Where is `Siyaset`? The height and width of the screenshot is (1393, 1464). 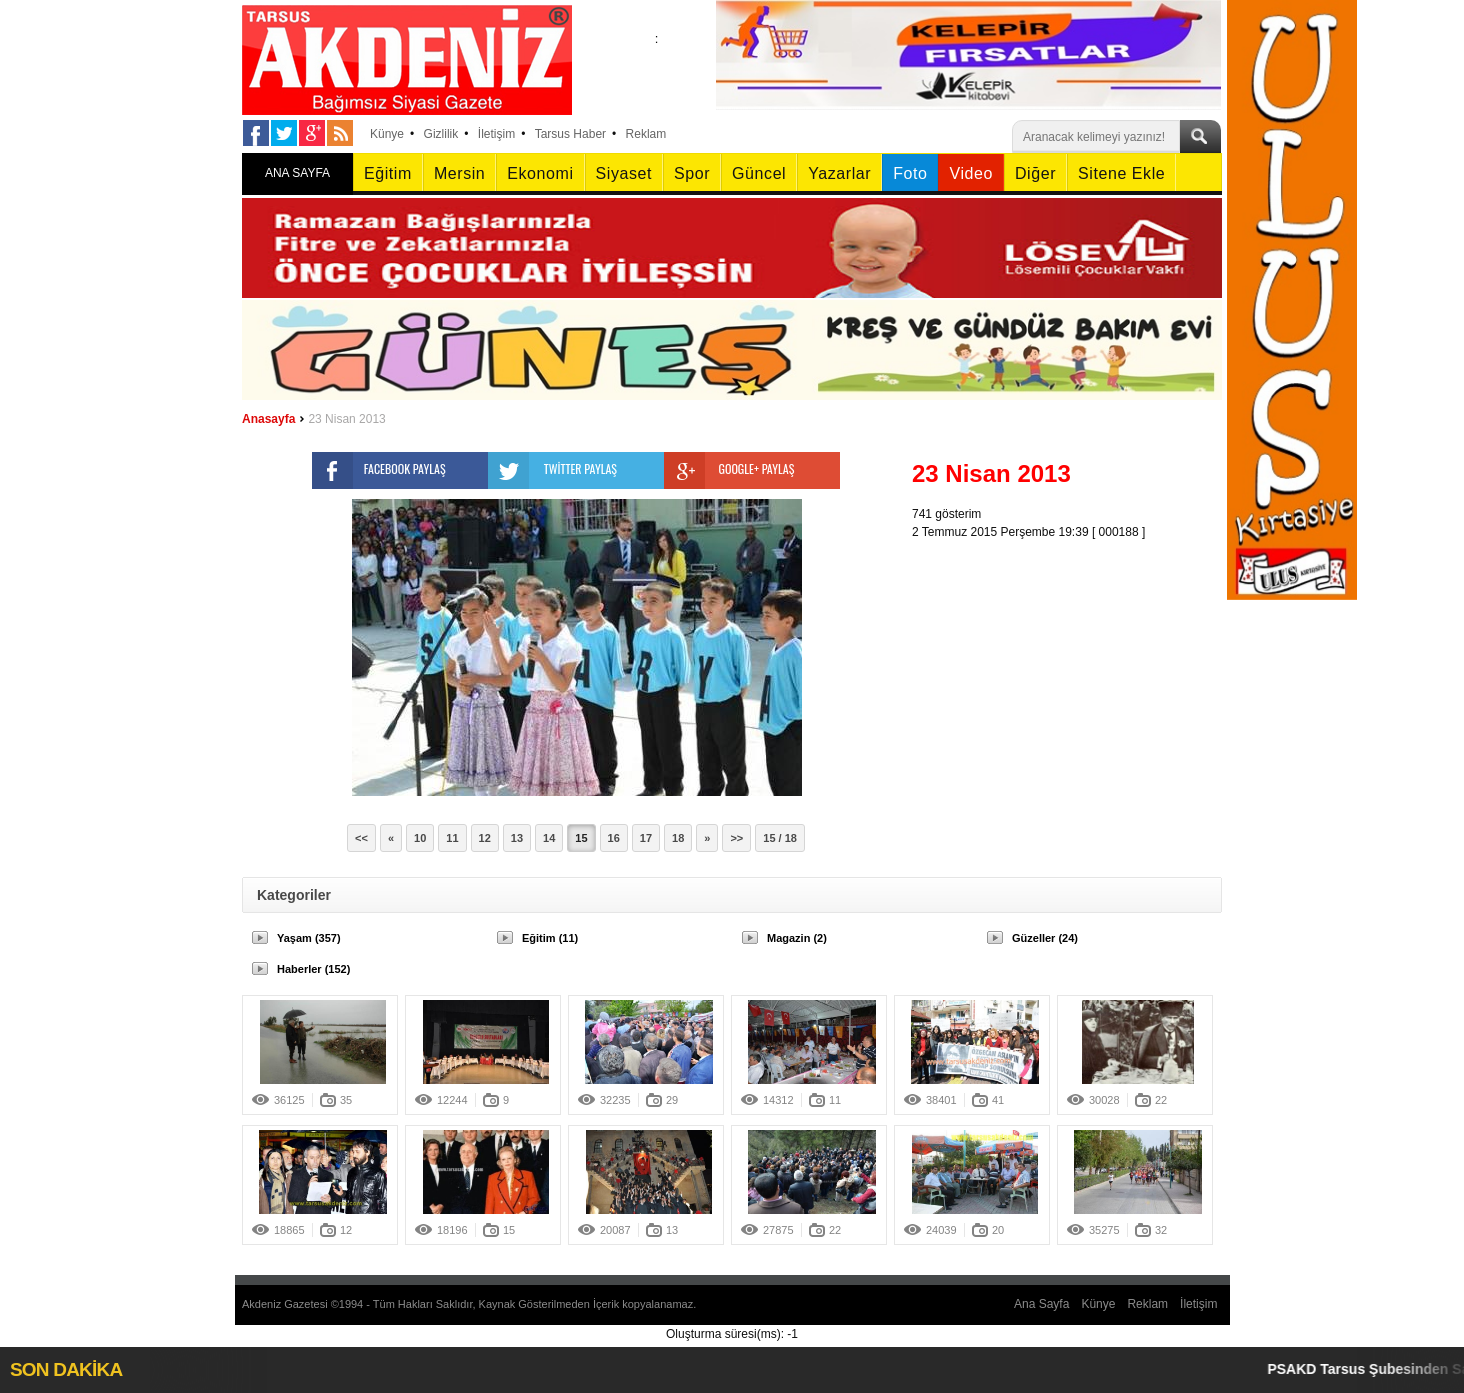 Siyaset is located at coordinates (624, 173).